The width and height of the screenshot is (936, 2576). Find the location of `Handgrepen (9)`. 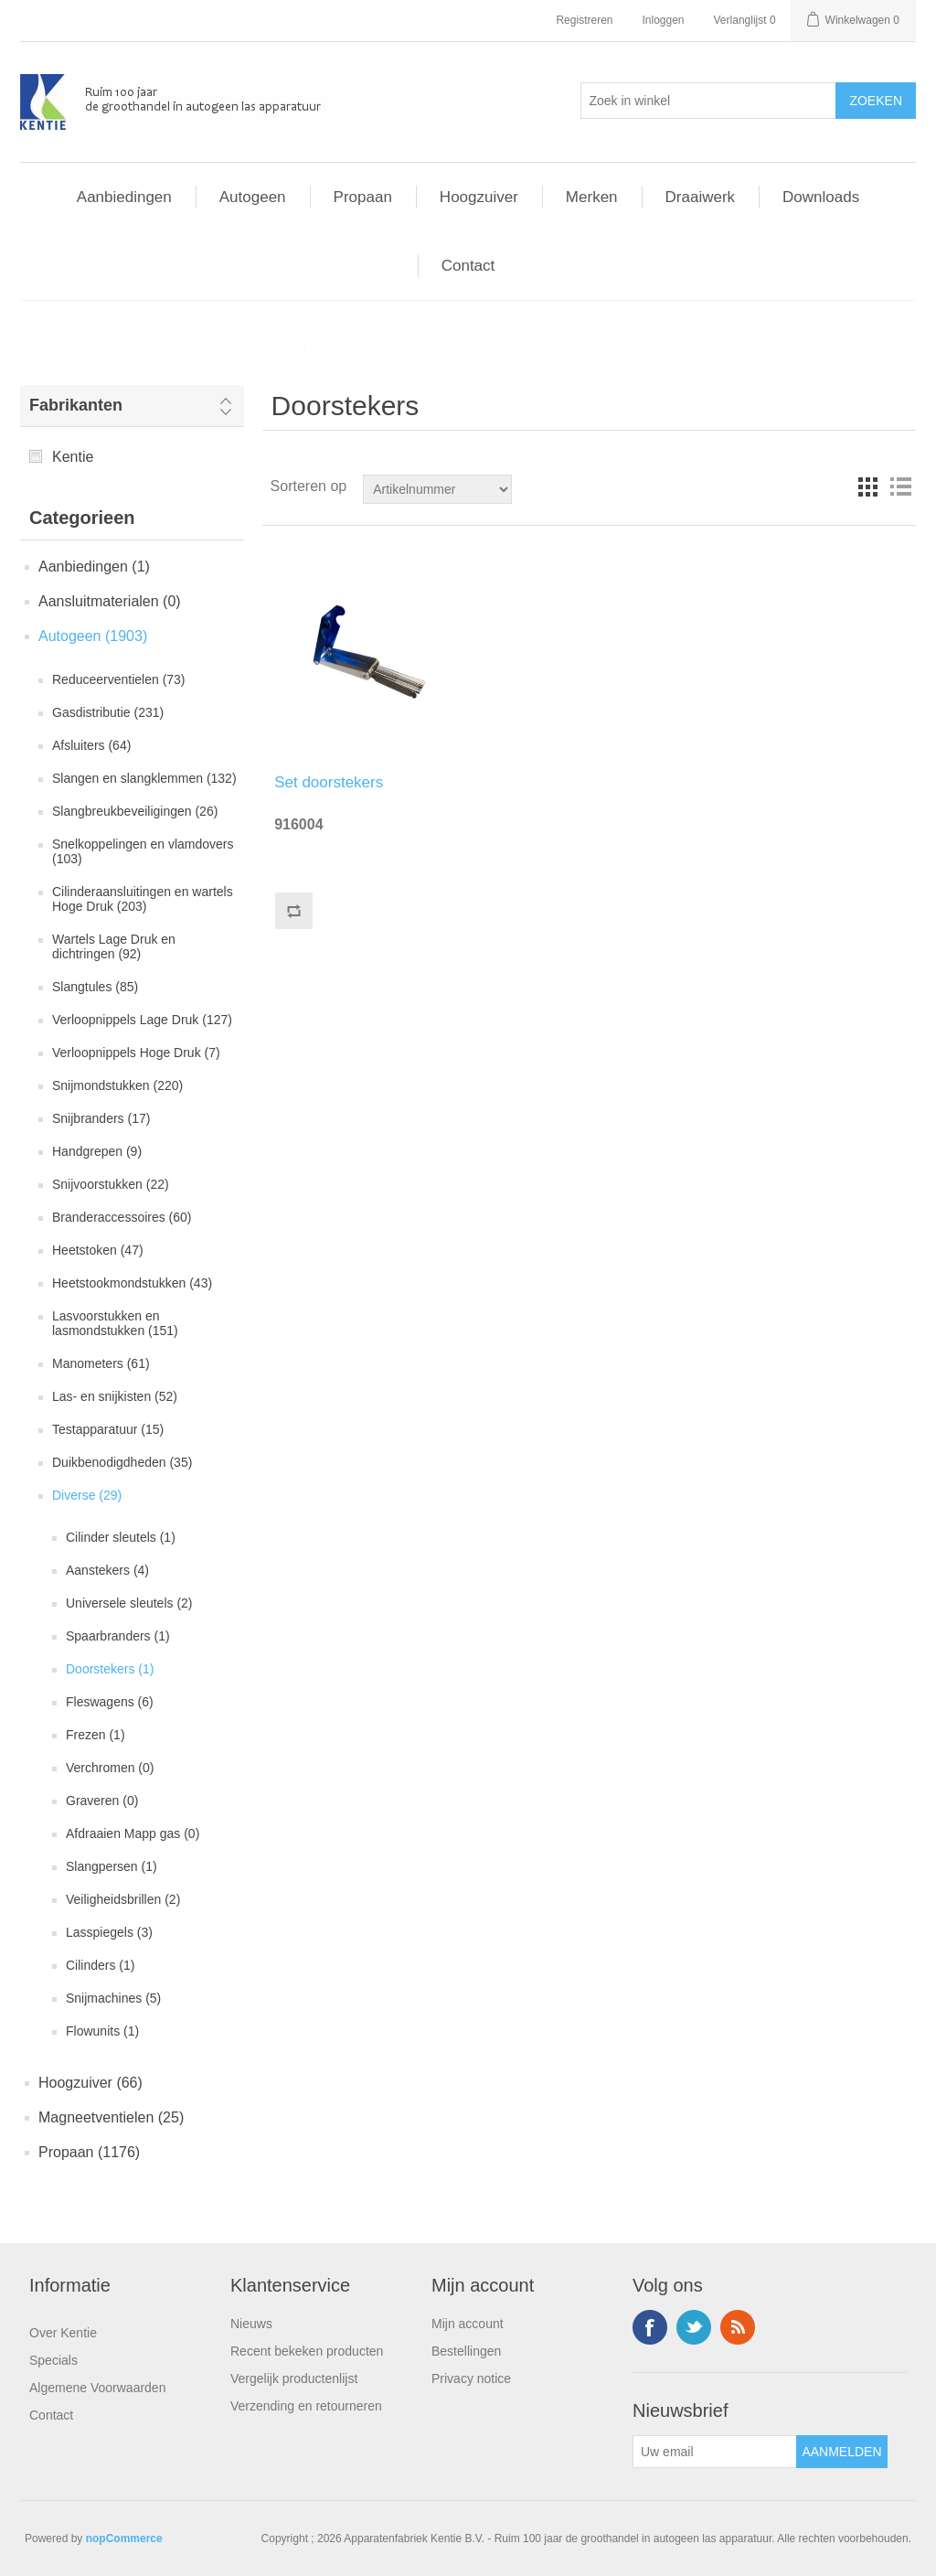

Handgrepen (9) is located at coordinates (97, 1151).